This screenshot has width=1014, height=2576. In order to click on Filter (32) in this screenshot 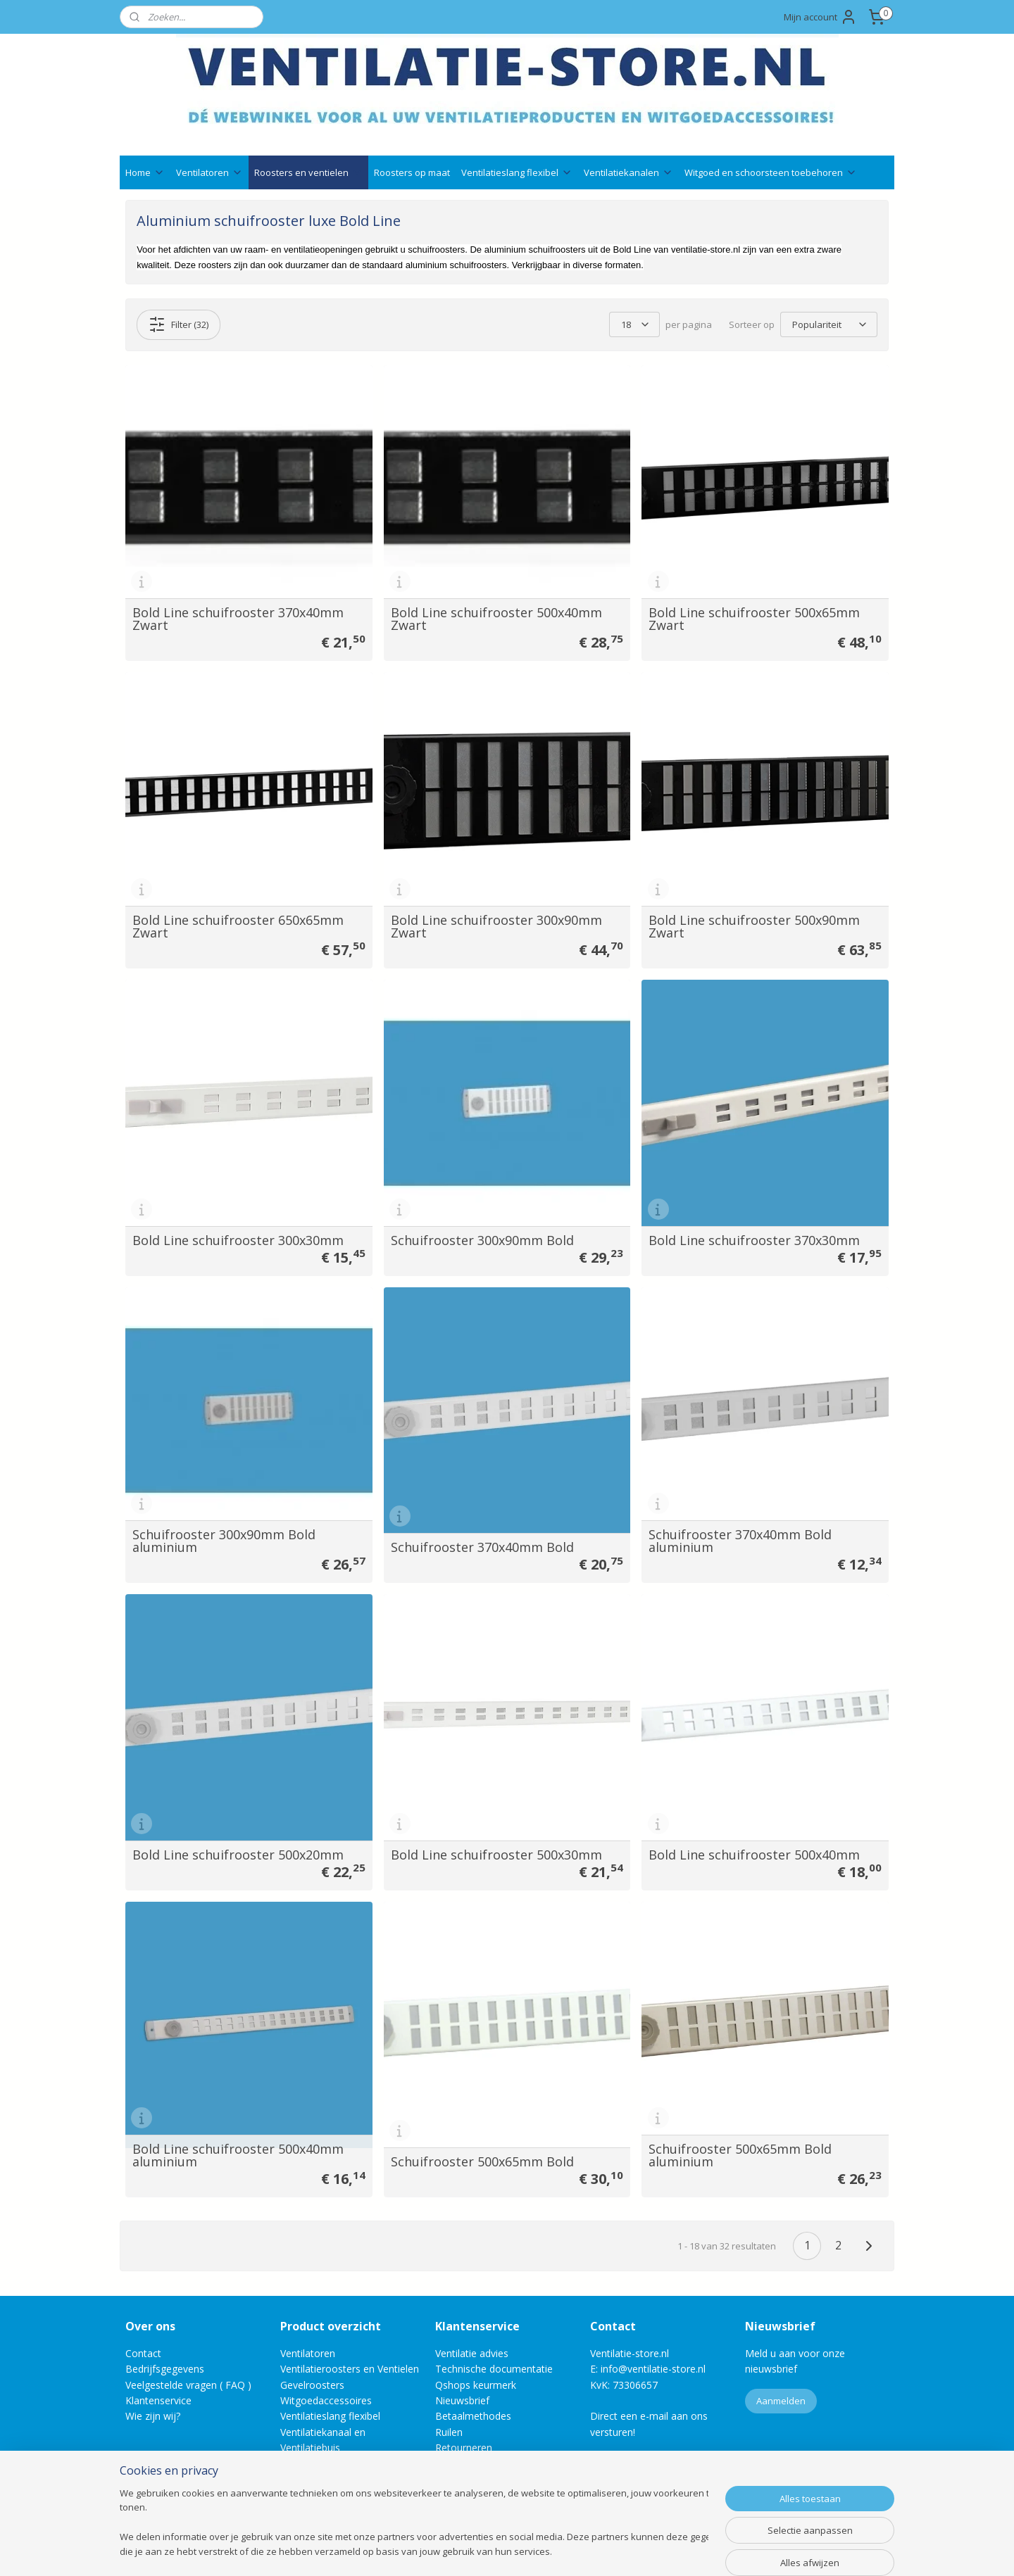, I will do `click(178, 324)`.